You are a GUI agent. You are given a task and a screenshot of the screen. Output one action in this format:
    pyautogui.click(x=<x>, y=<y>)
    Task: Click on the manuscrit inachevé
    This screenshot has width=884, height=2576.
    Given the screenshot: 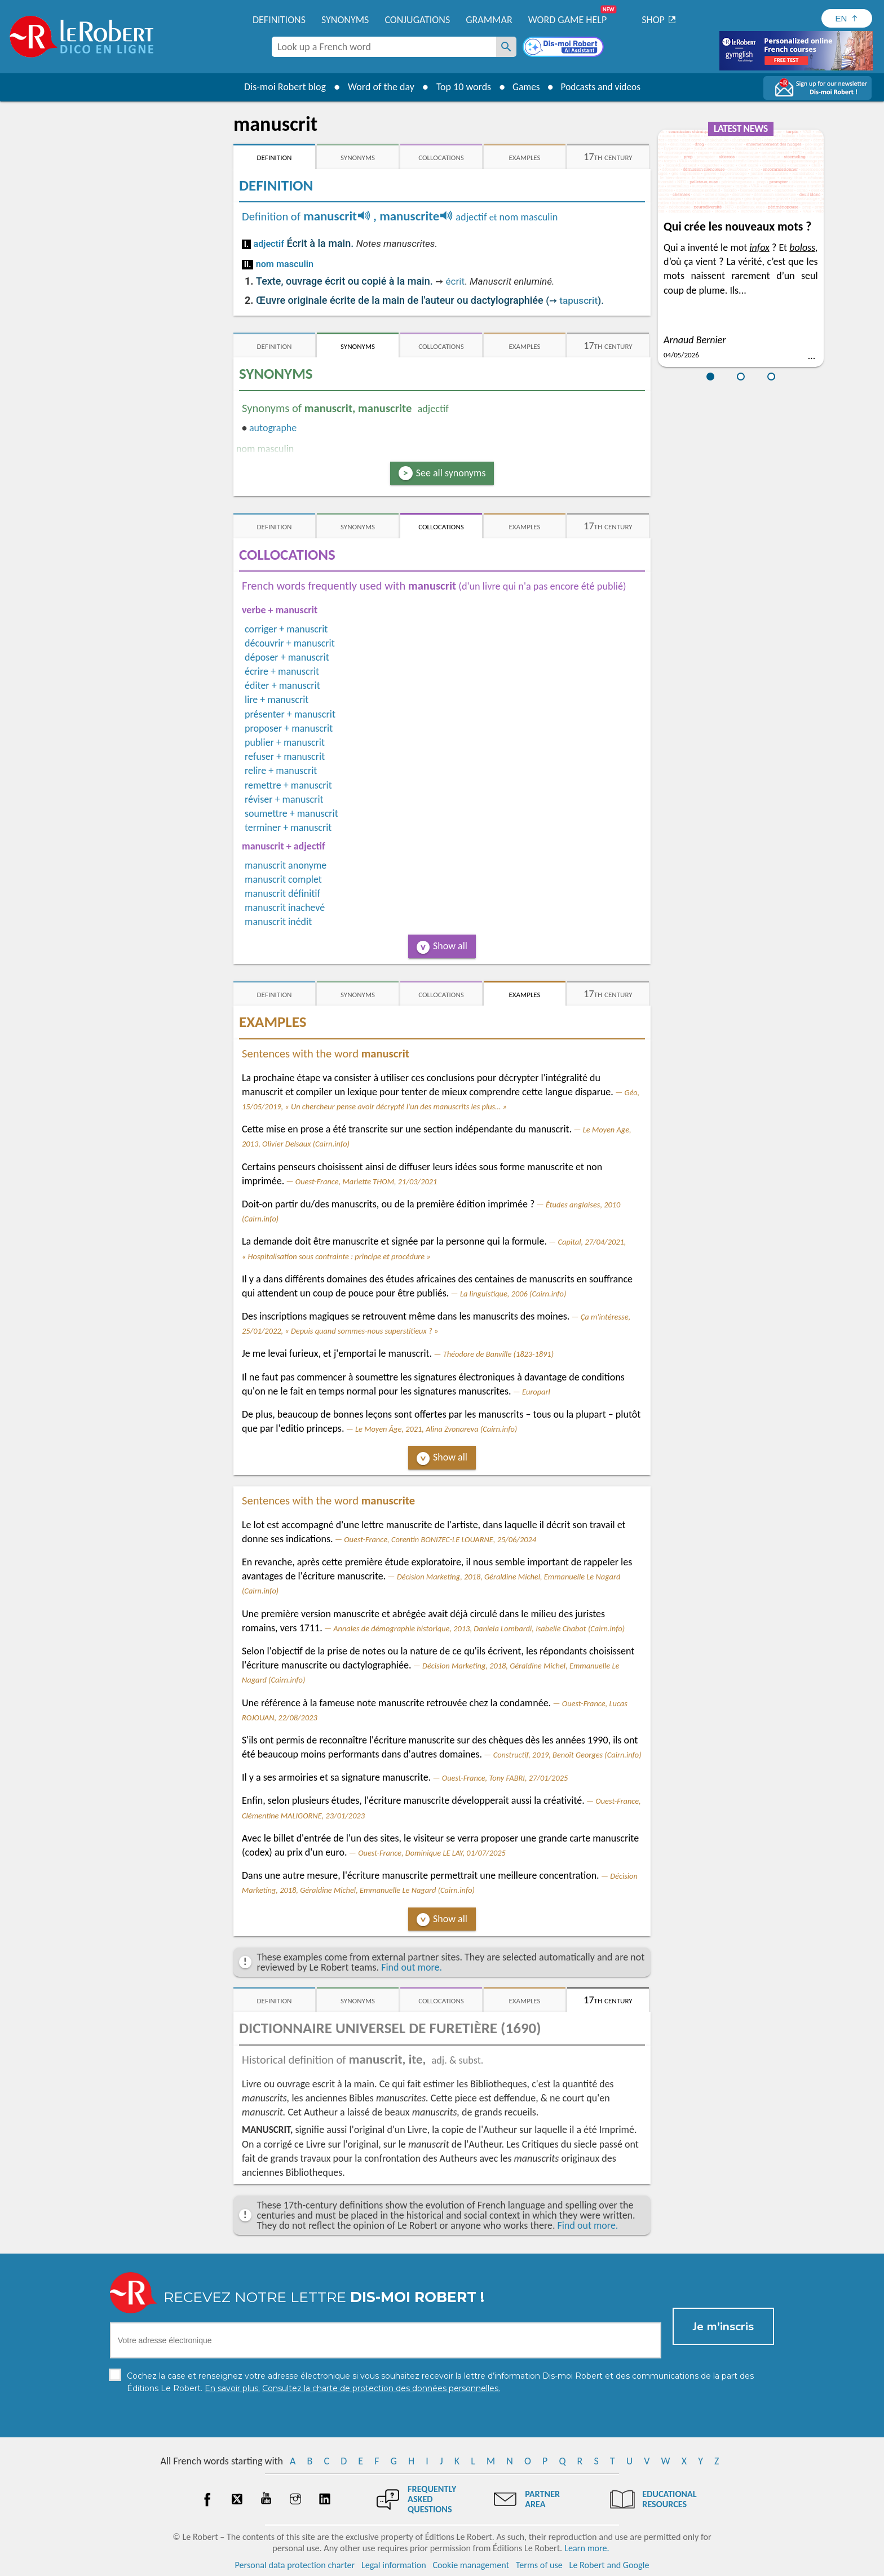 What is the action you would take?
    pyautogui.click(x=285, y=907)
    